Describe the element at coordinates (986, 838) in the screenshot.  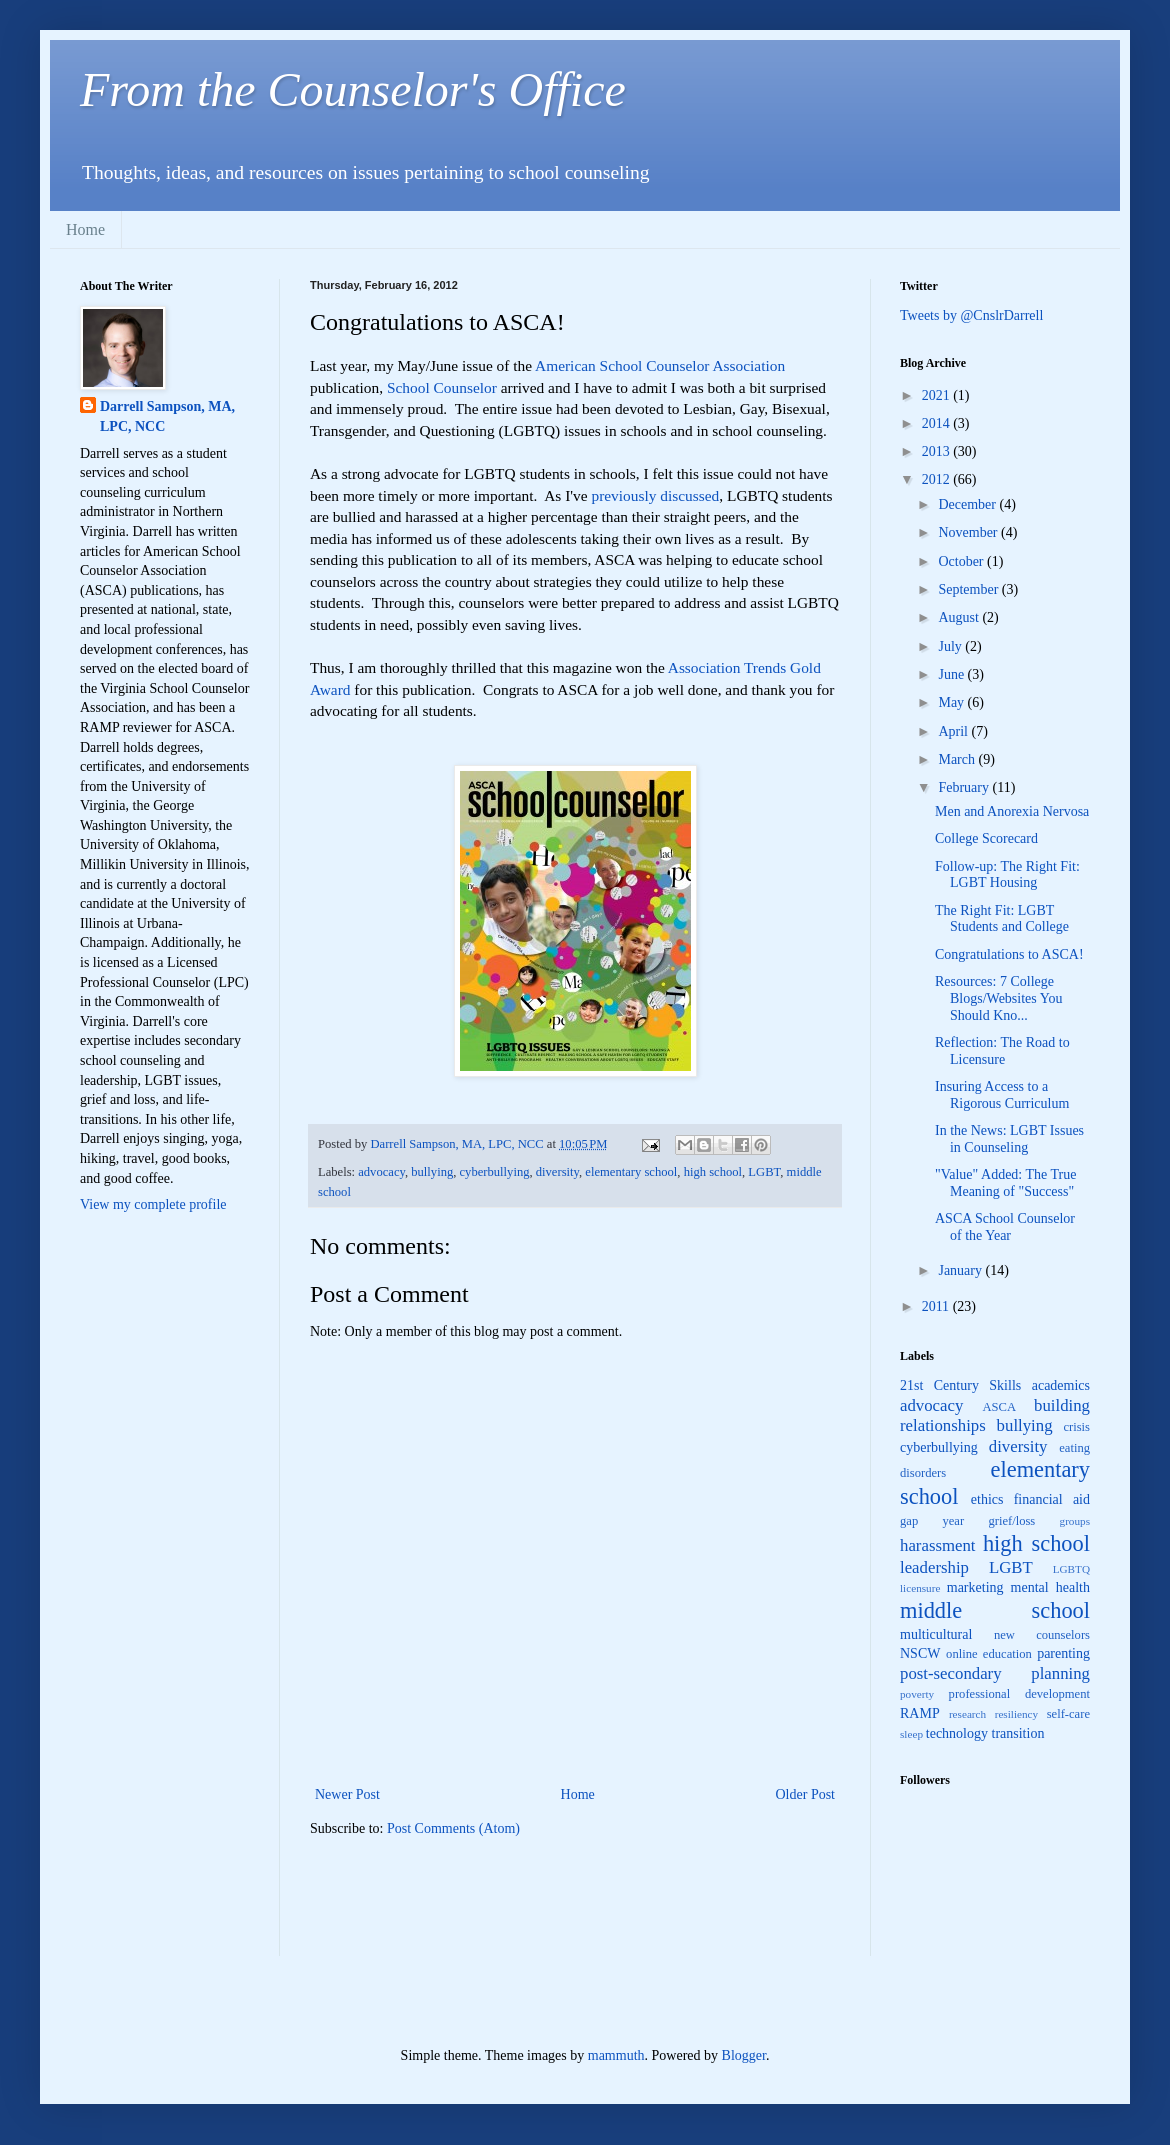
I see `College Scorecard` at that location.